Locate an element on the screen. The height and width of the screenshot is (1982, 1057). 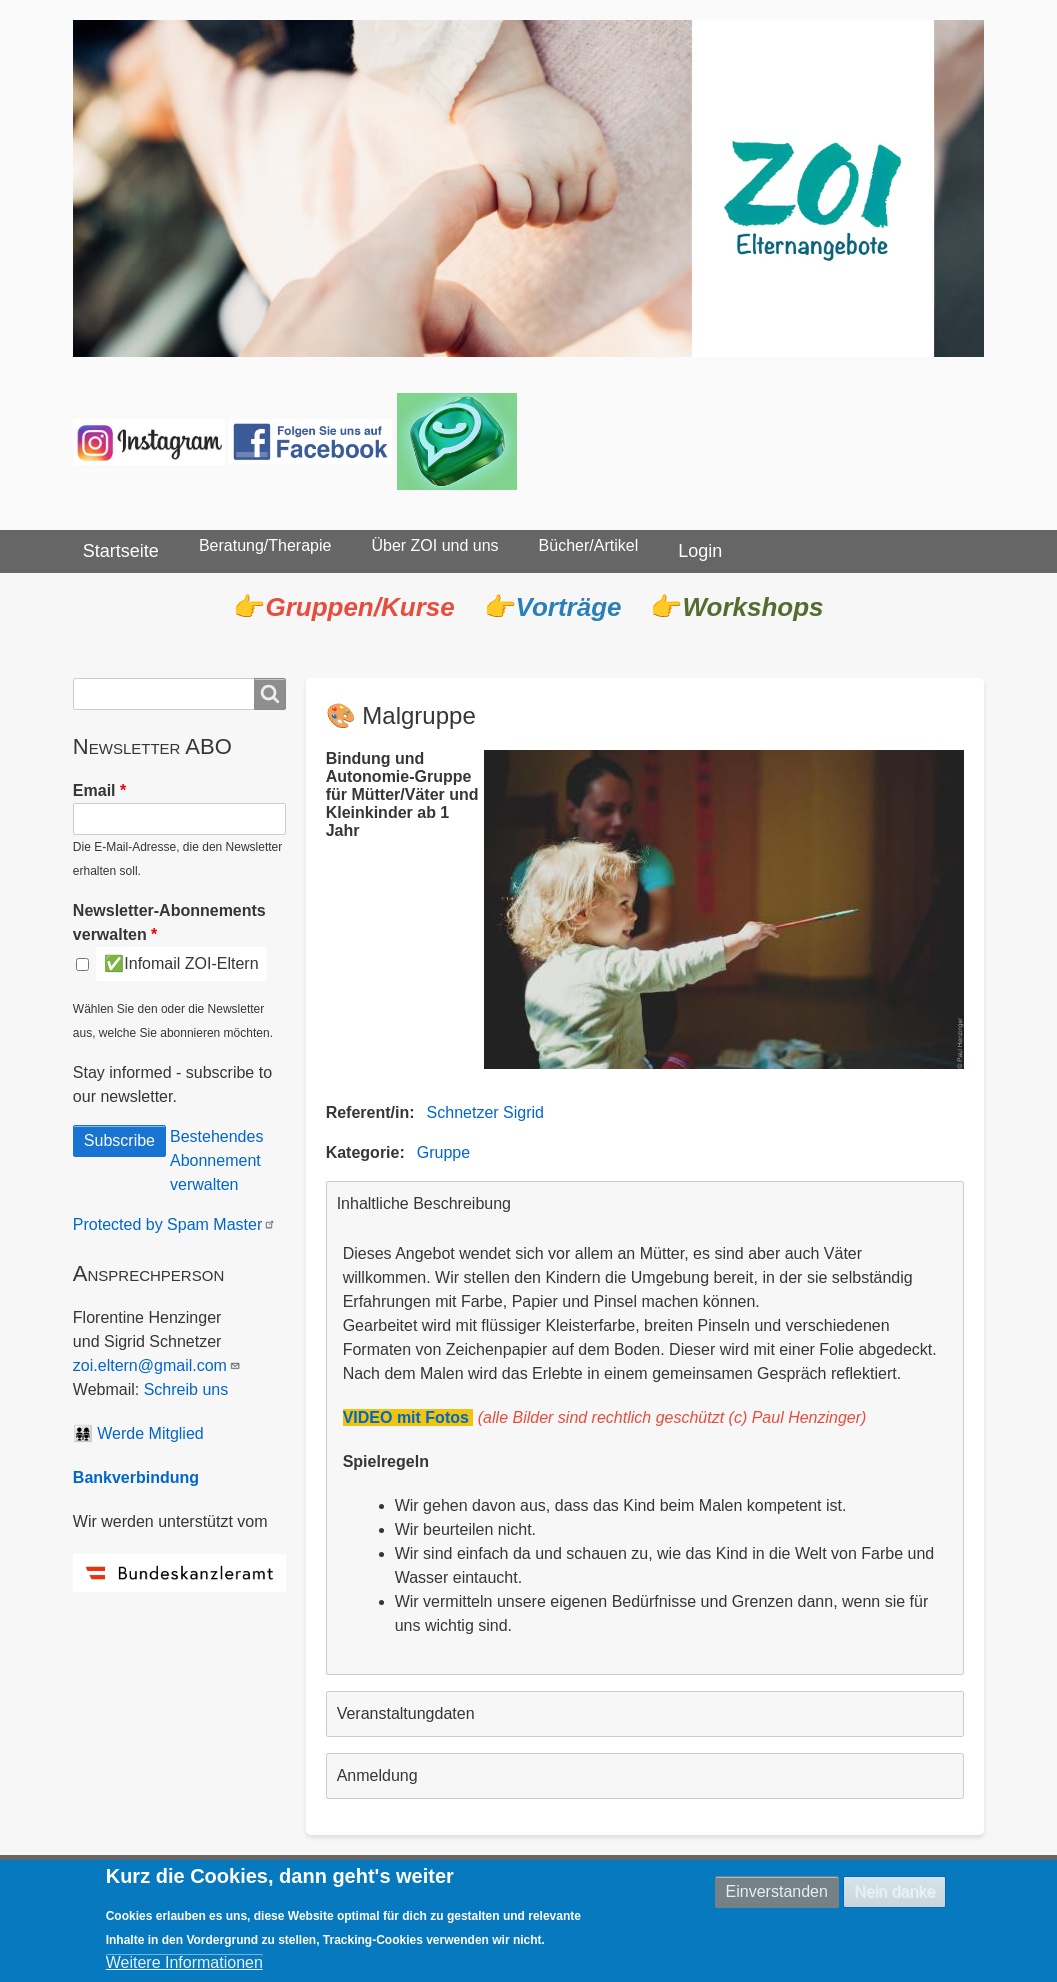
Bestehendes Abonnement verwalten is located at coordinates (216, 1160).